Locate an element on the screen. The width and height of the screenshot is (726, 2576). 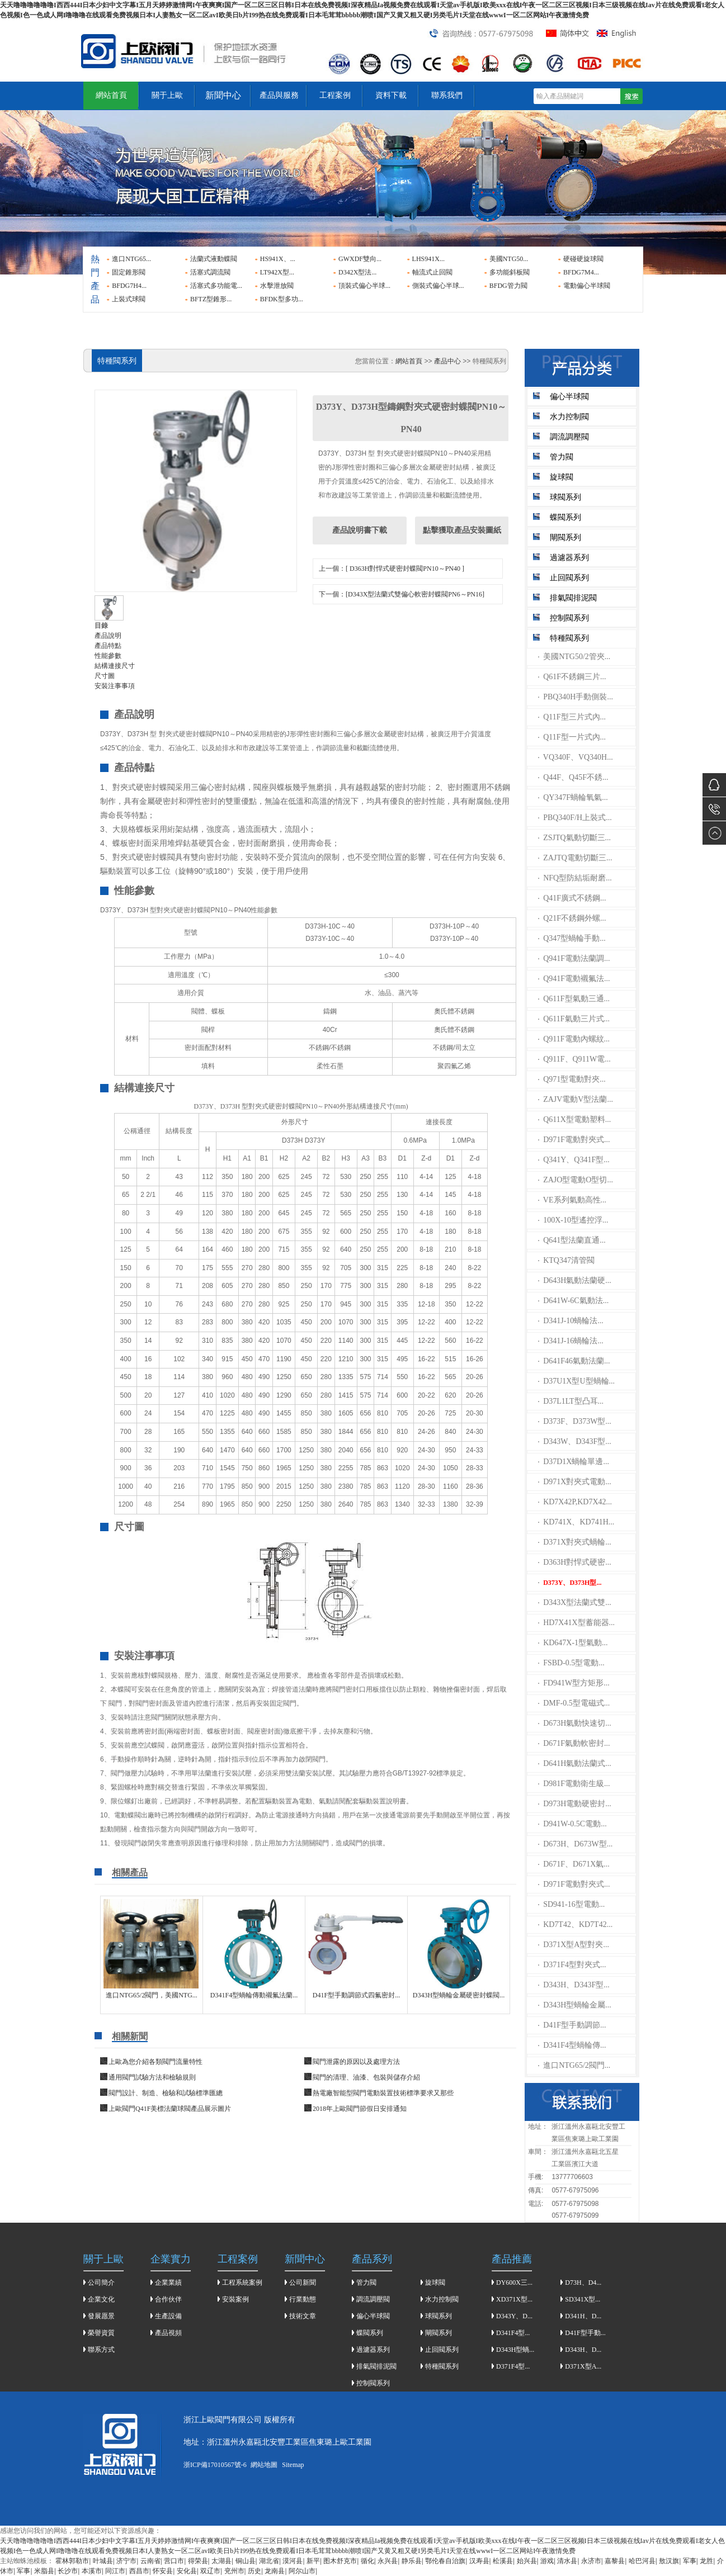
怀安县 is located at coordinates (163, 2571).